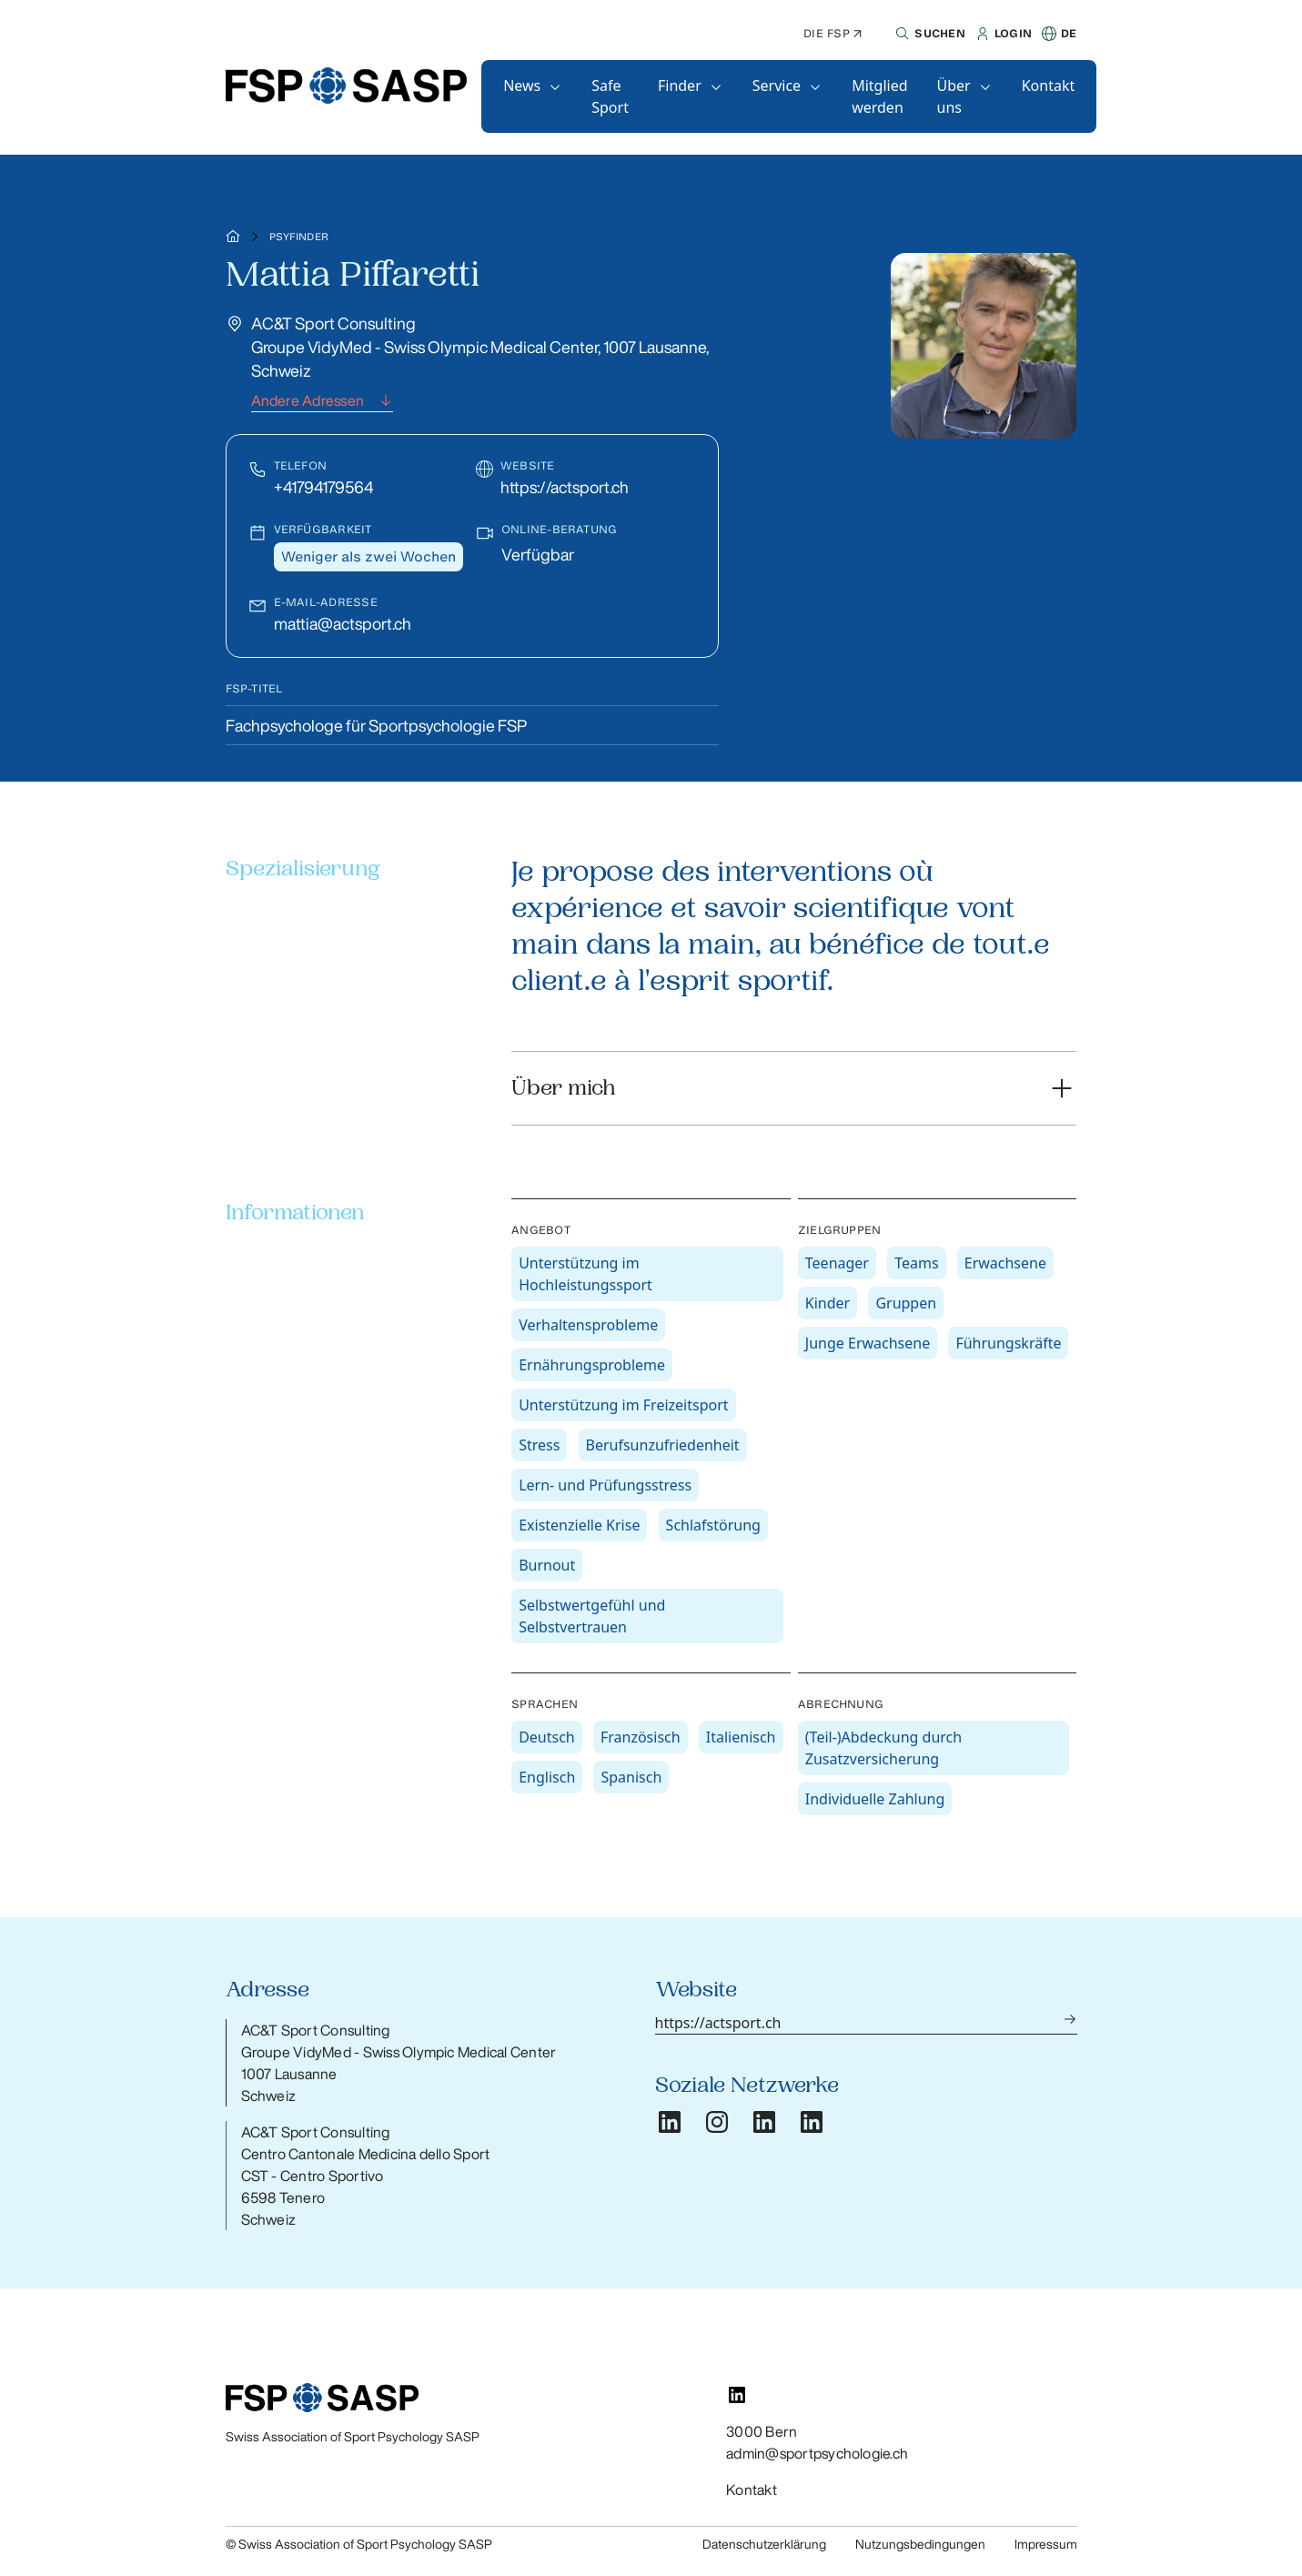  I want to click on Psyfinder, so click(298, 236).